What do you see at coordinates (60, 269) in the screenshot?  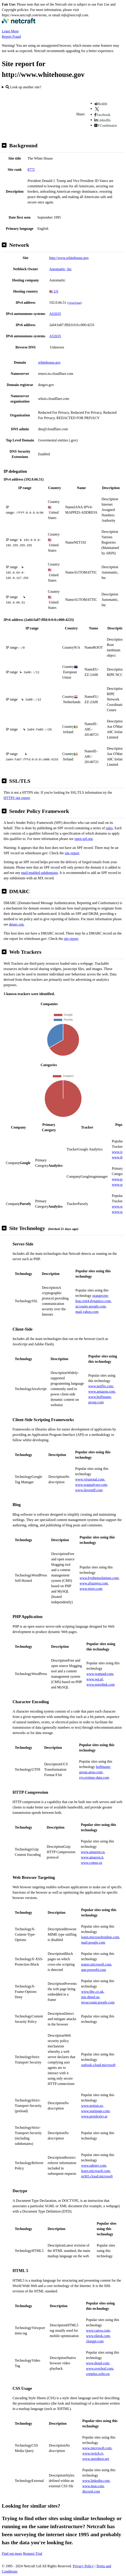 I see `Automattic, Inc` at bounding box center [60, 269].